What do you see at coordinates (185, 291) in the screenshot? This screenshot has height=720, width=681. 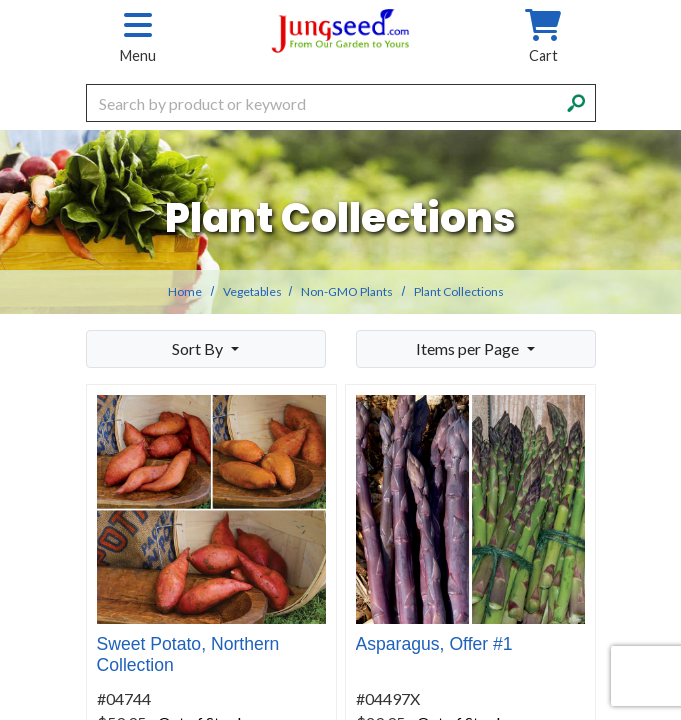 I see `Home` at bounding box center [185, 291].